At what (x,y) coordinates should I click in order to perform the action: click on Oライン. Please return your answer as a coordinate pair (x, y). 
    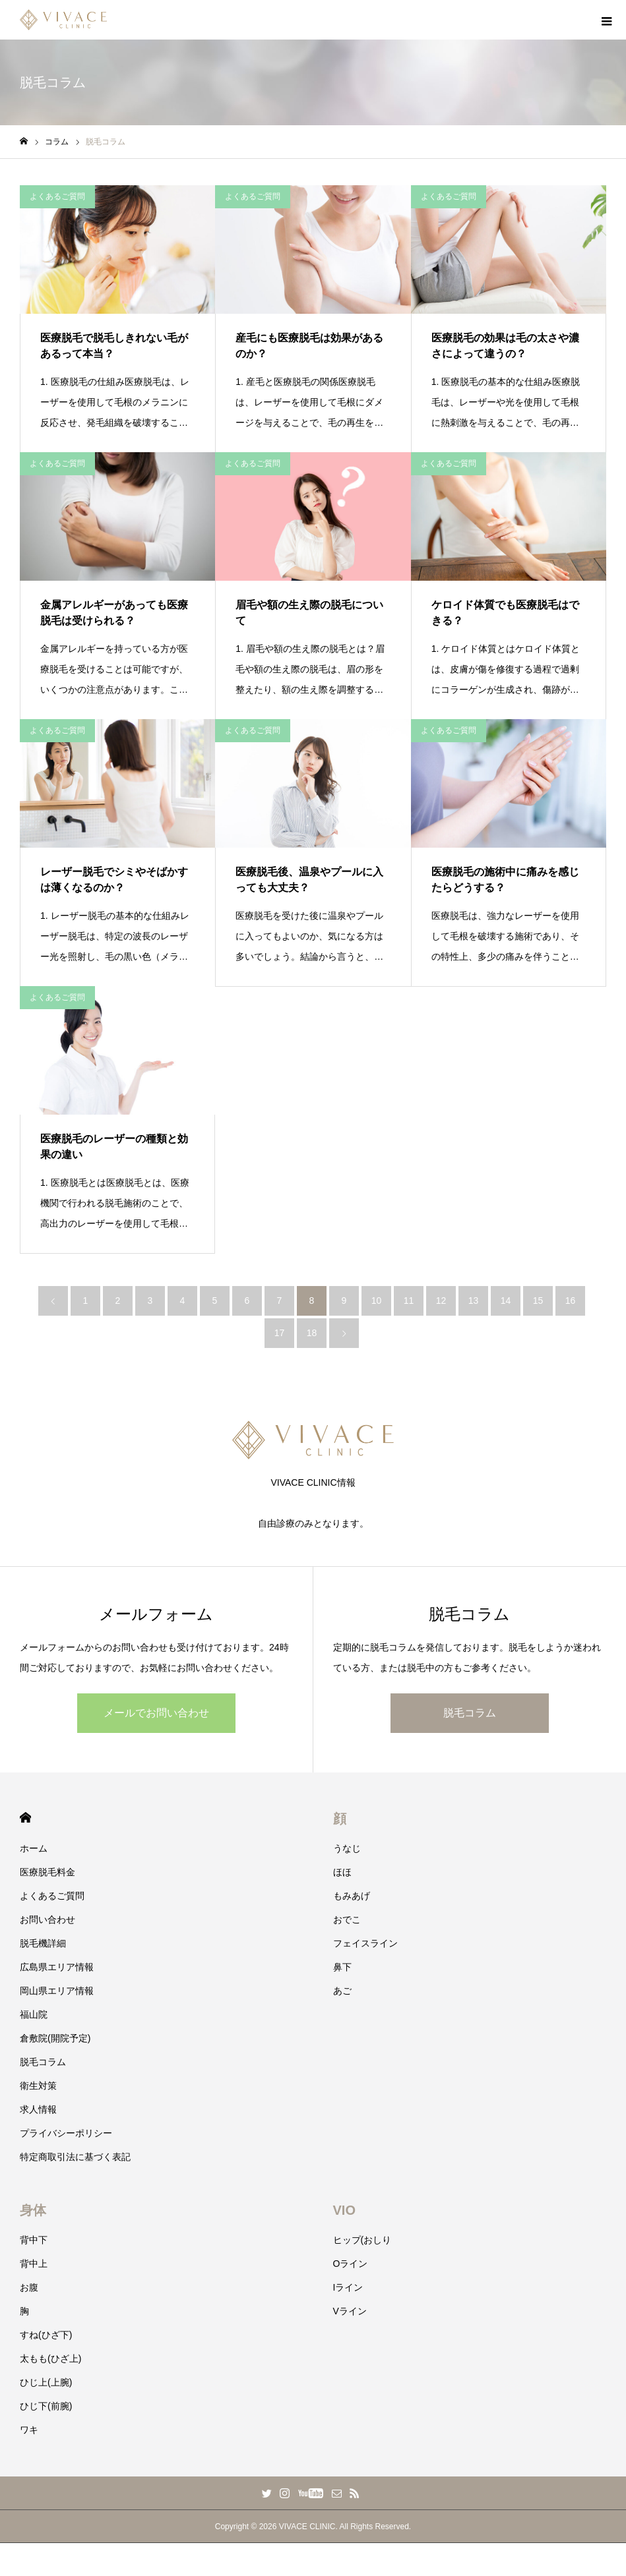
    Looking at the image, I should click on (350, 2263).